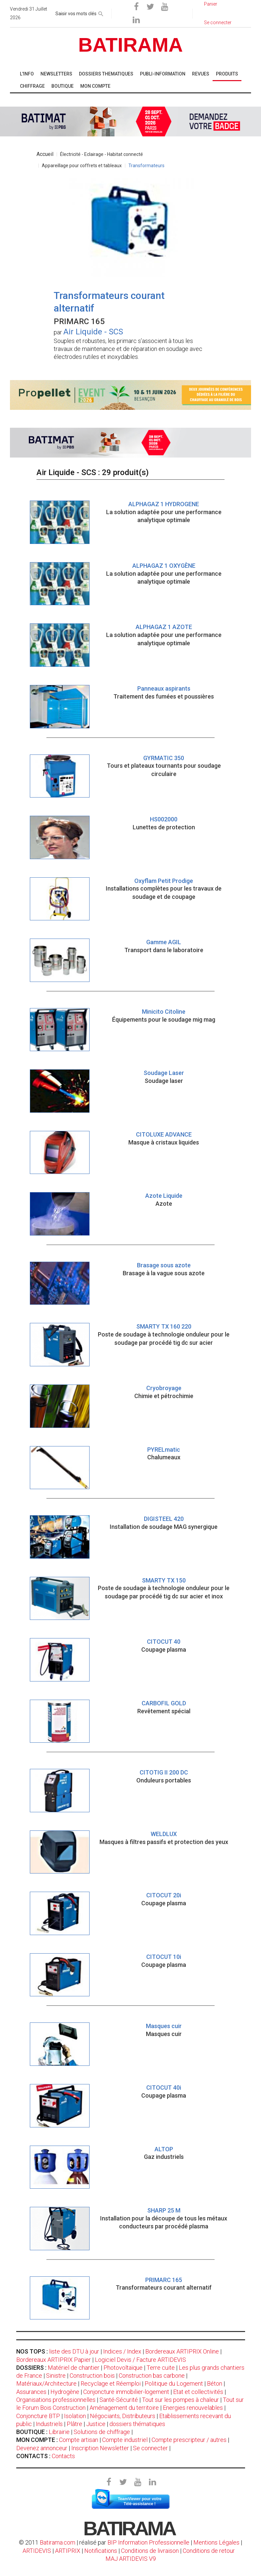 The image size is (261, 2576). What do you see at coordinates (41, 2448) in the screenshot?
I see `Devenez annonceur` at bounding box center [41, 2448].